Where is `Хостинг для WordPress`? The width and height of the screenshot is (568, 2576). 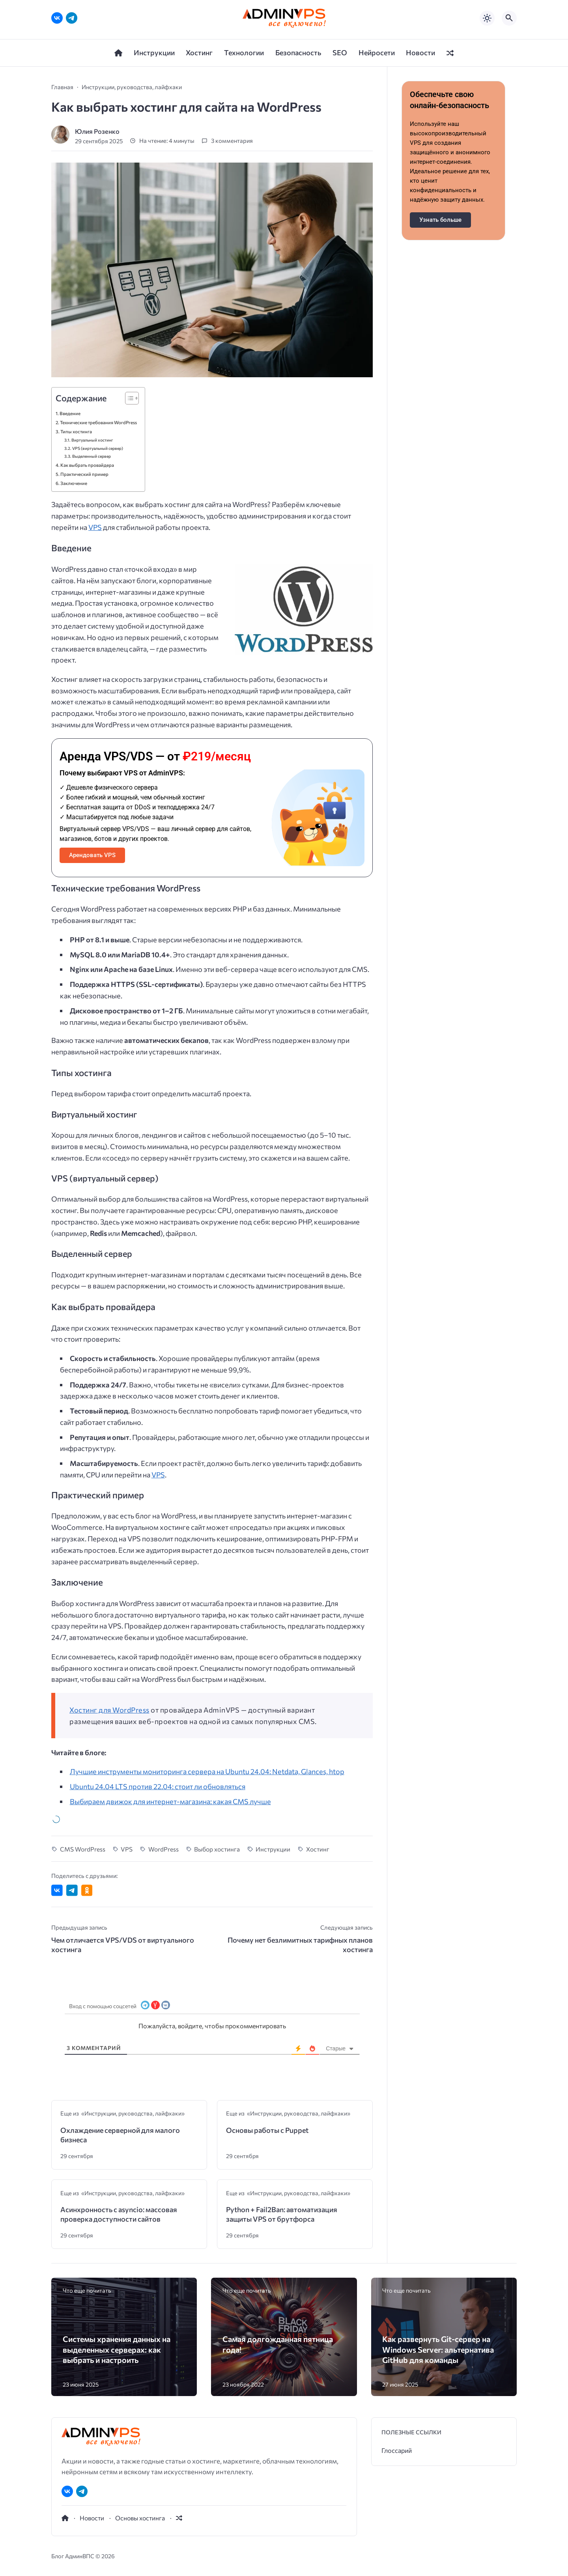
Хостинг для WordPress is located at coordinates (109, 1709).